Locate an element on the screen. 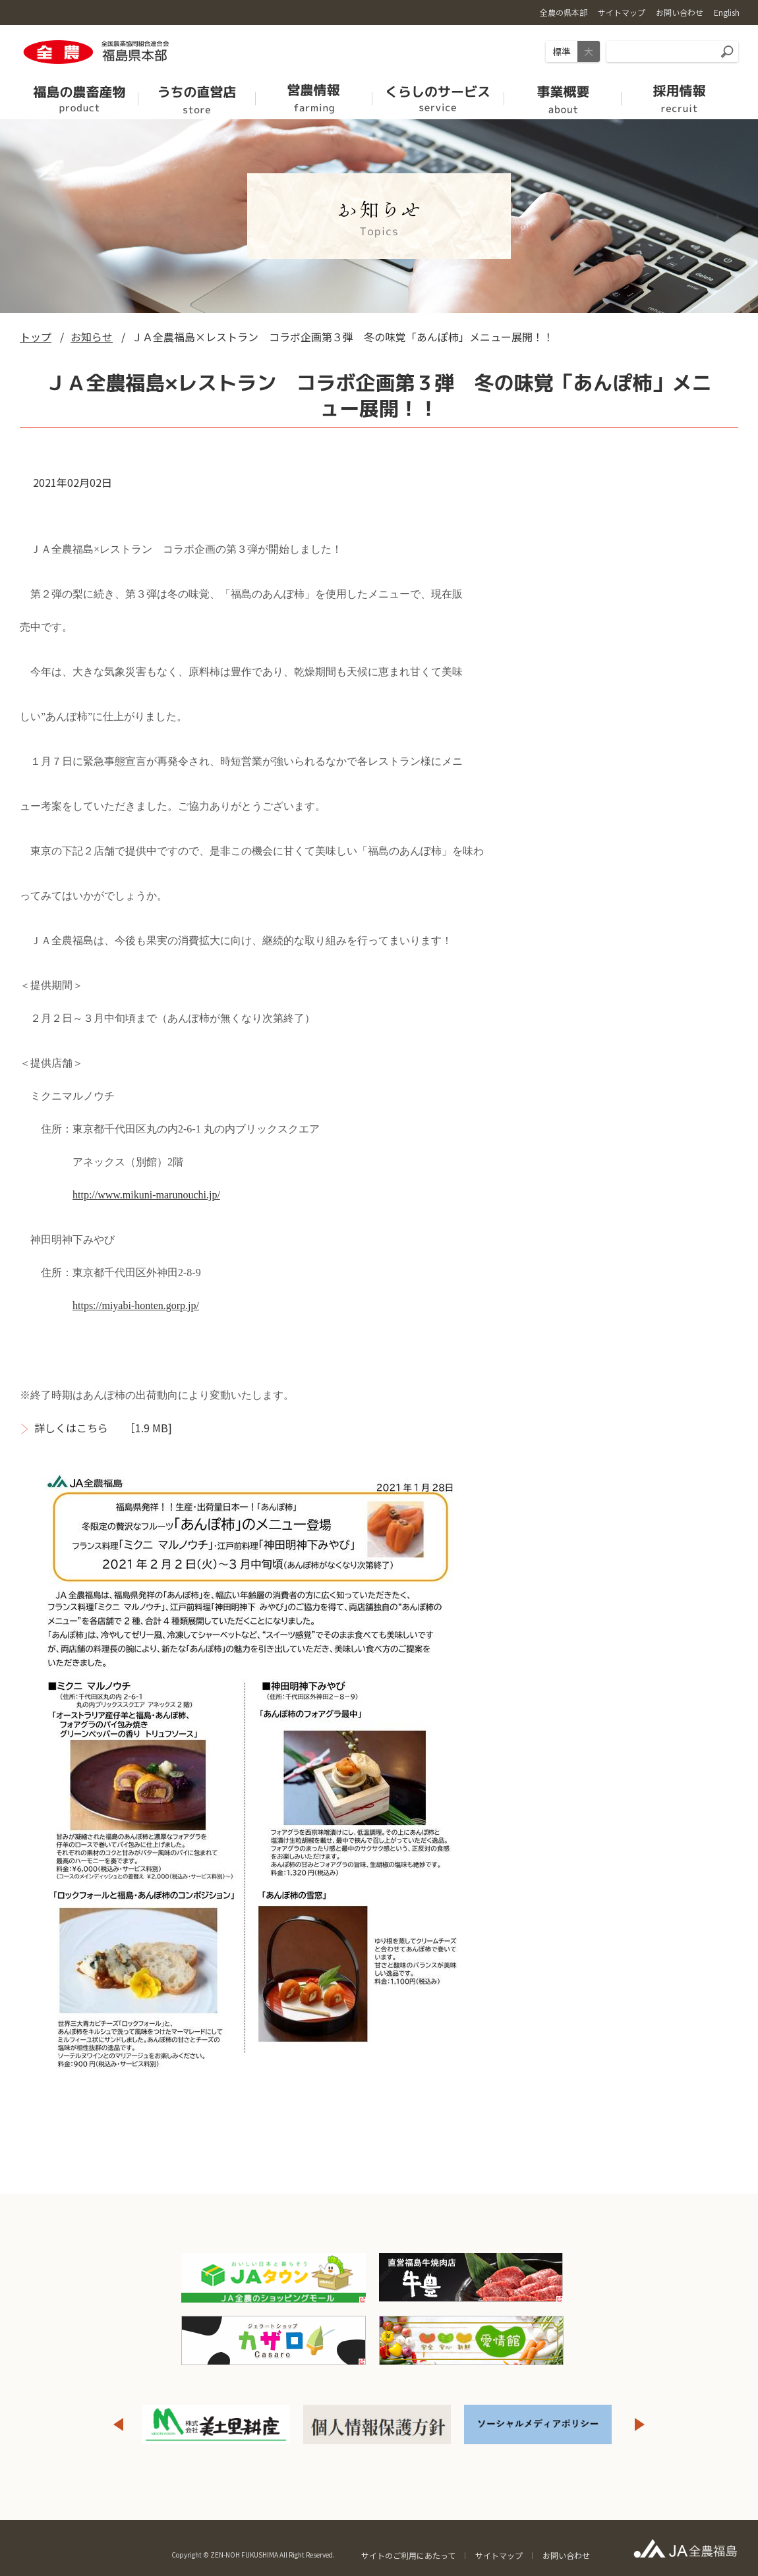 This screenshot has width=758, height=2576. お知らせ is located at coordinates (92, 337).